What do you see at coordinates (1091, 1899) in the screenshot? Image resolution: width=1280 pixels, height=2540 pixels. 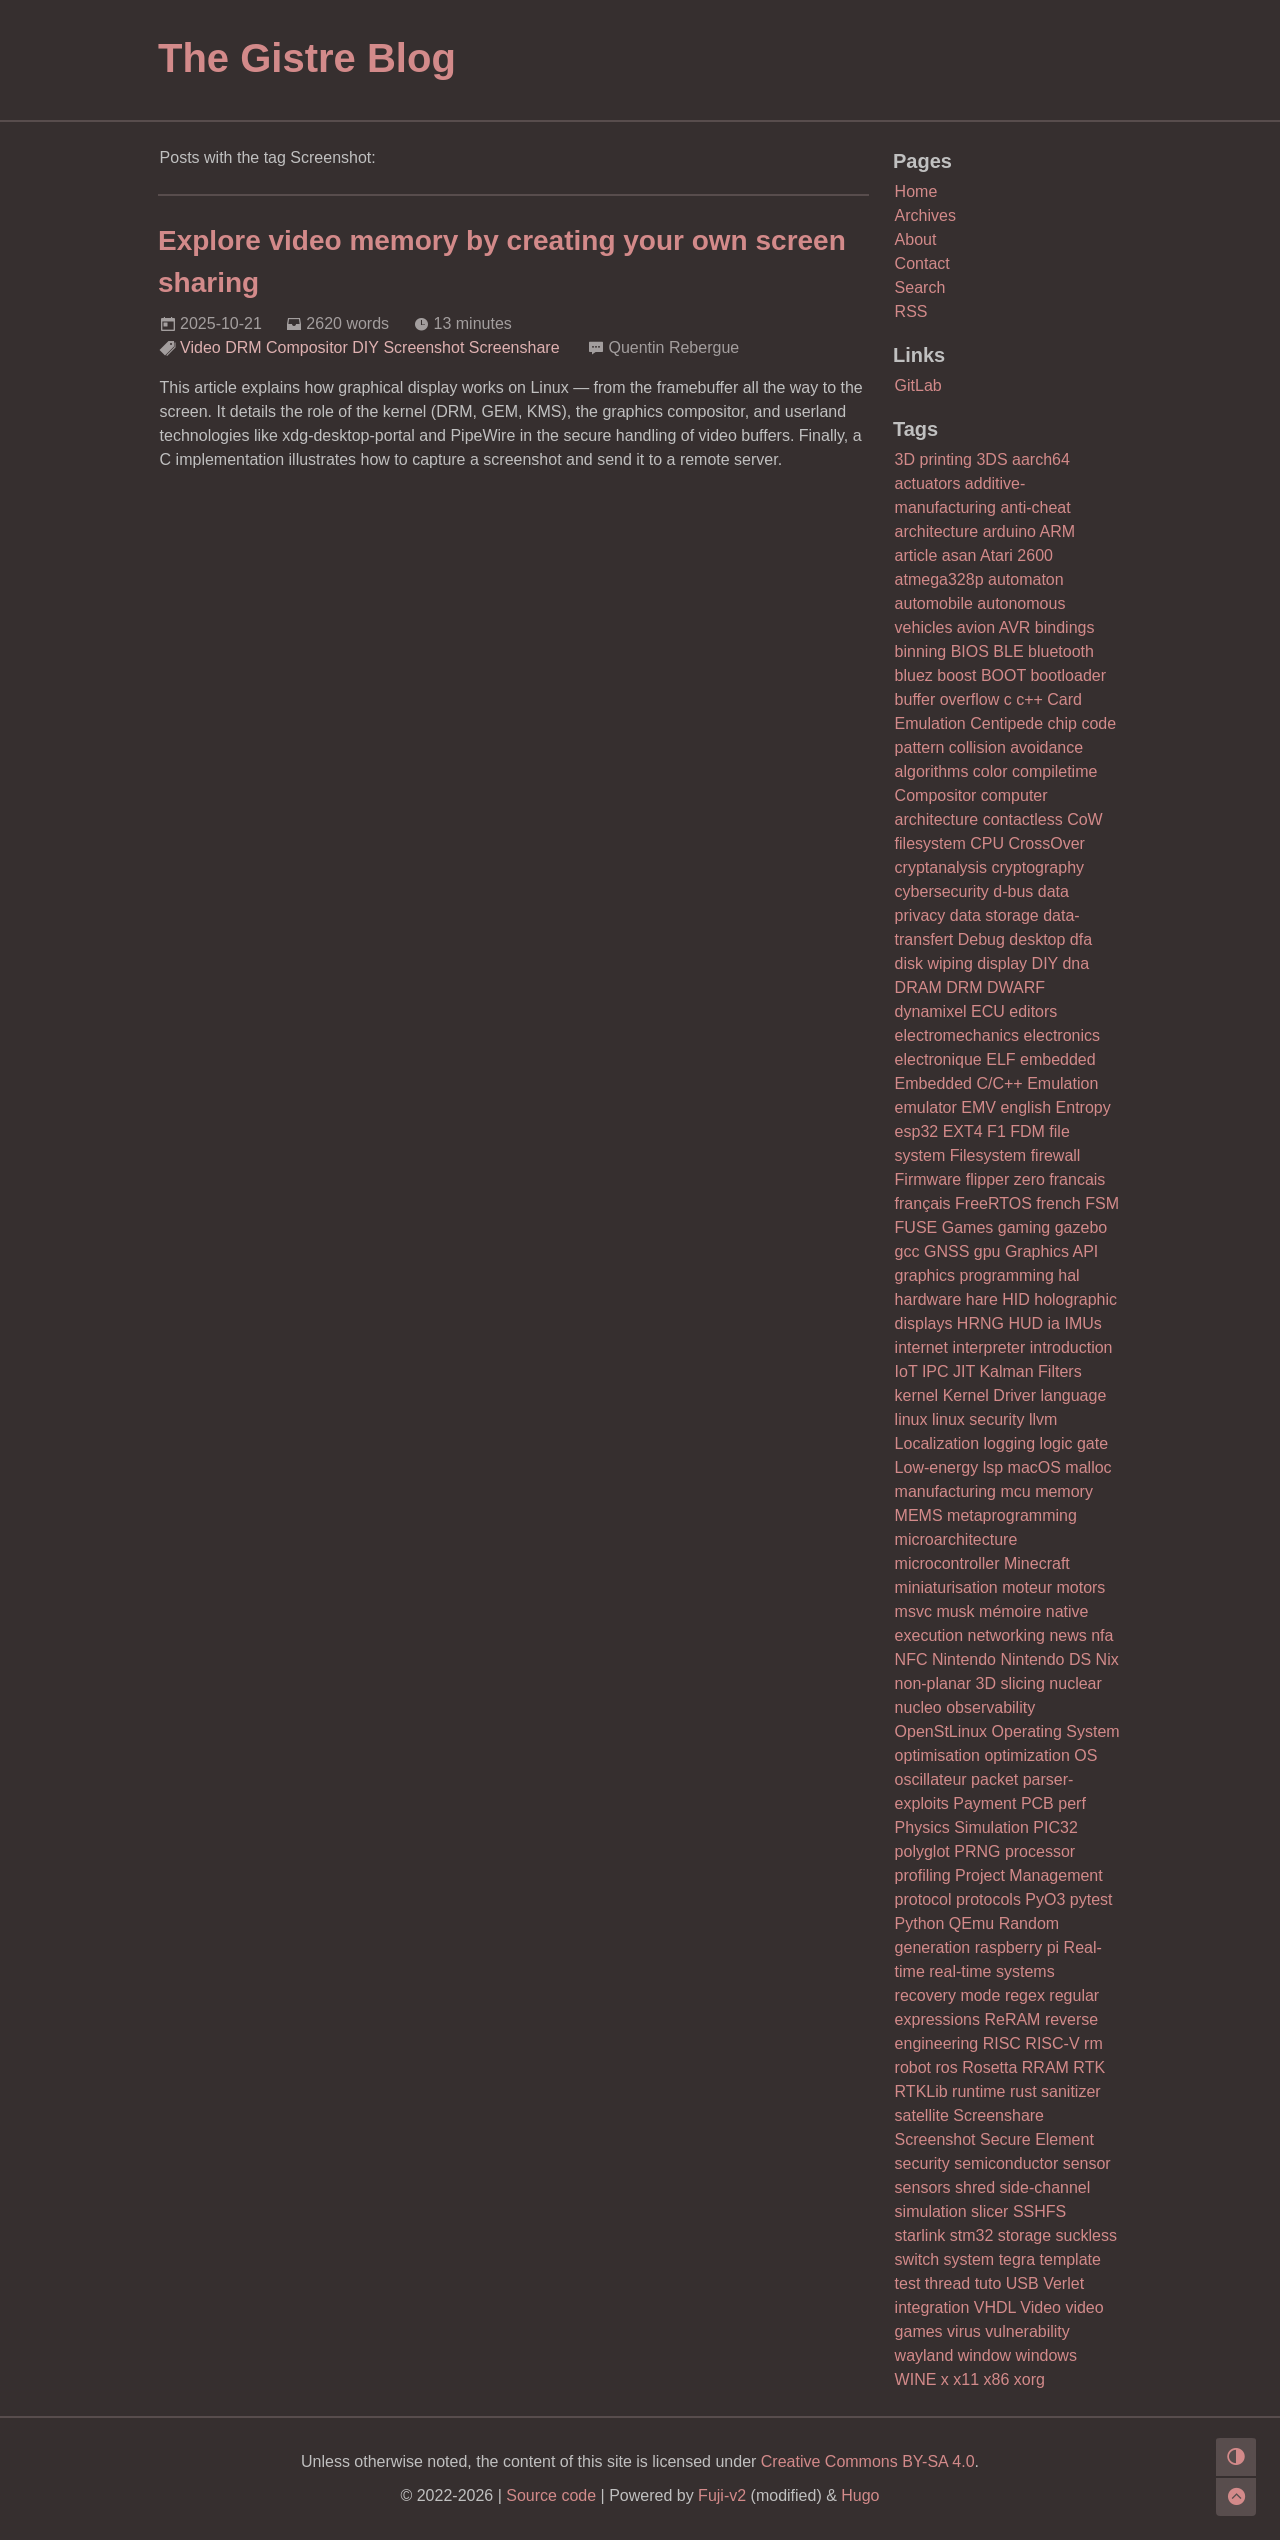 I see `pytest` at bounding box center [1091, 1899].